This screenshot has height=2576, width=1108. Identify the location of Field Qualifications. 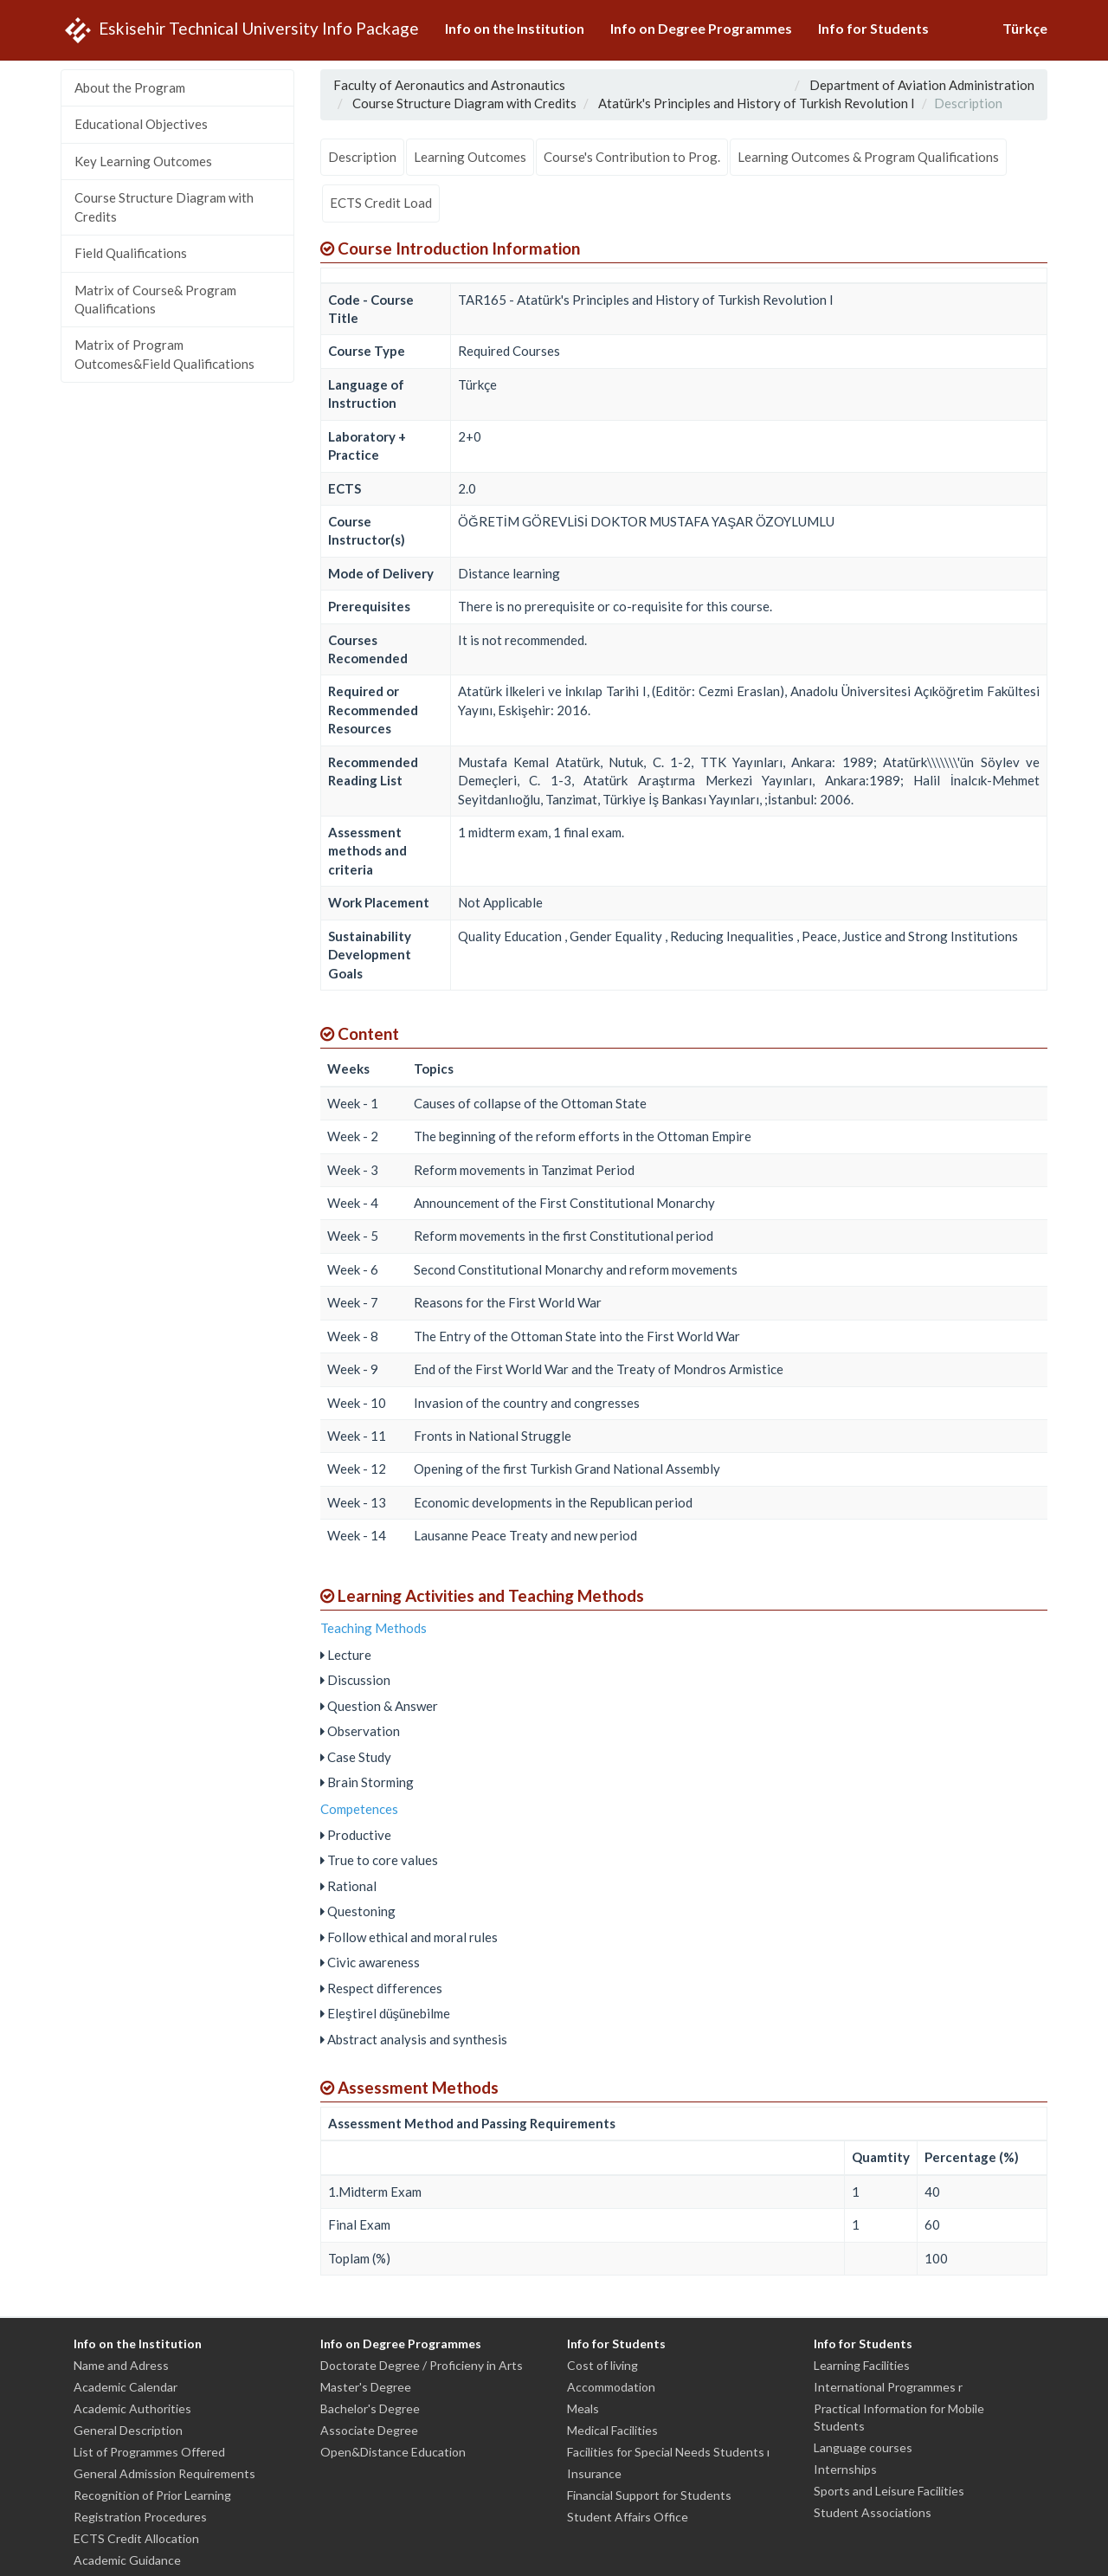
(130, 253).